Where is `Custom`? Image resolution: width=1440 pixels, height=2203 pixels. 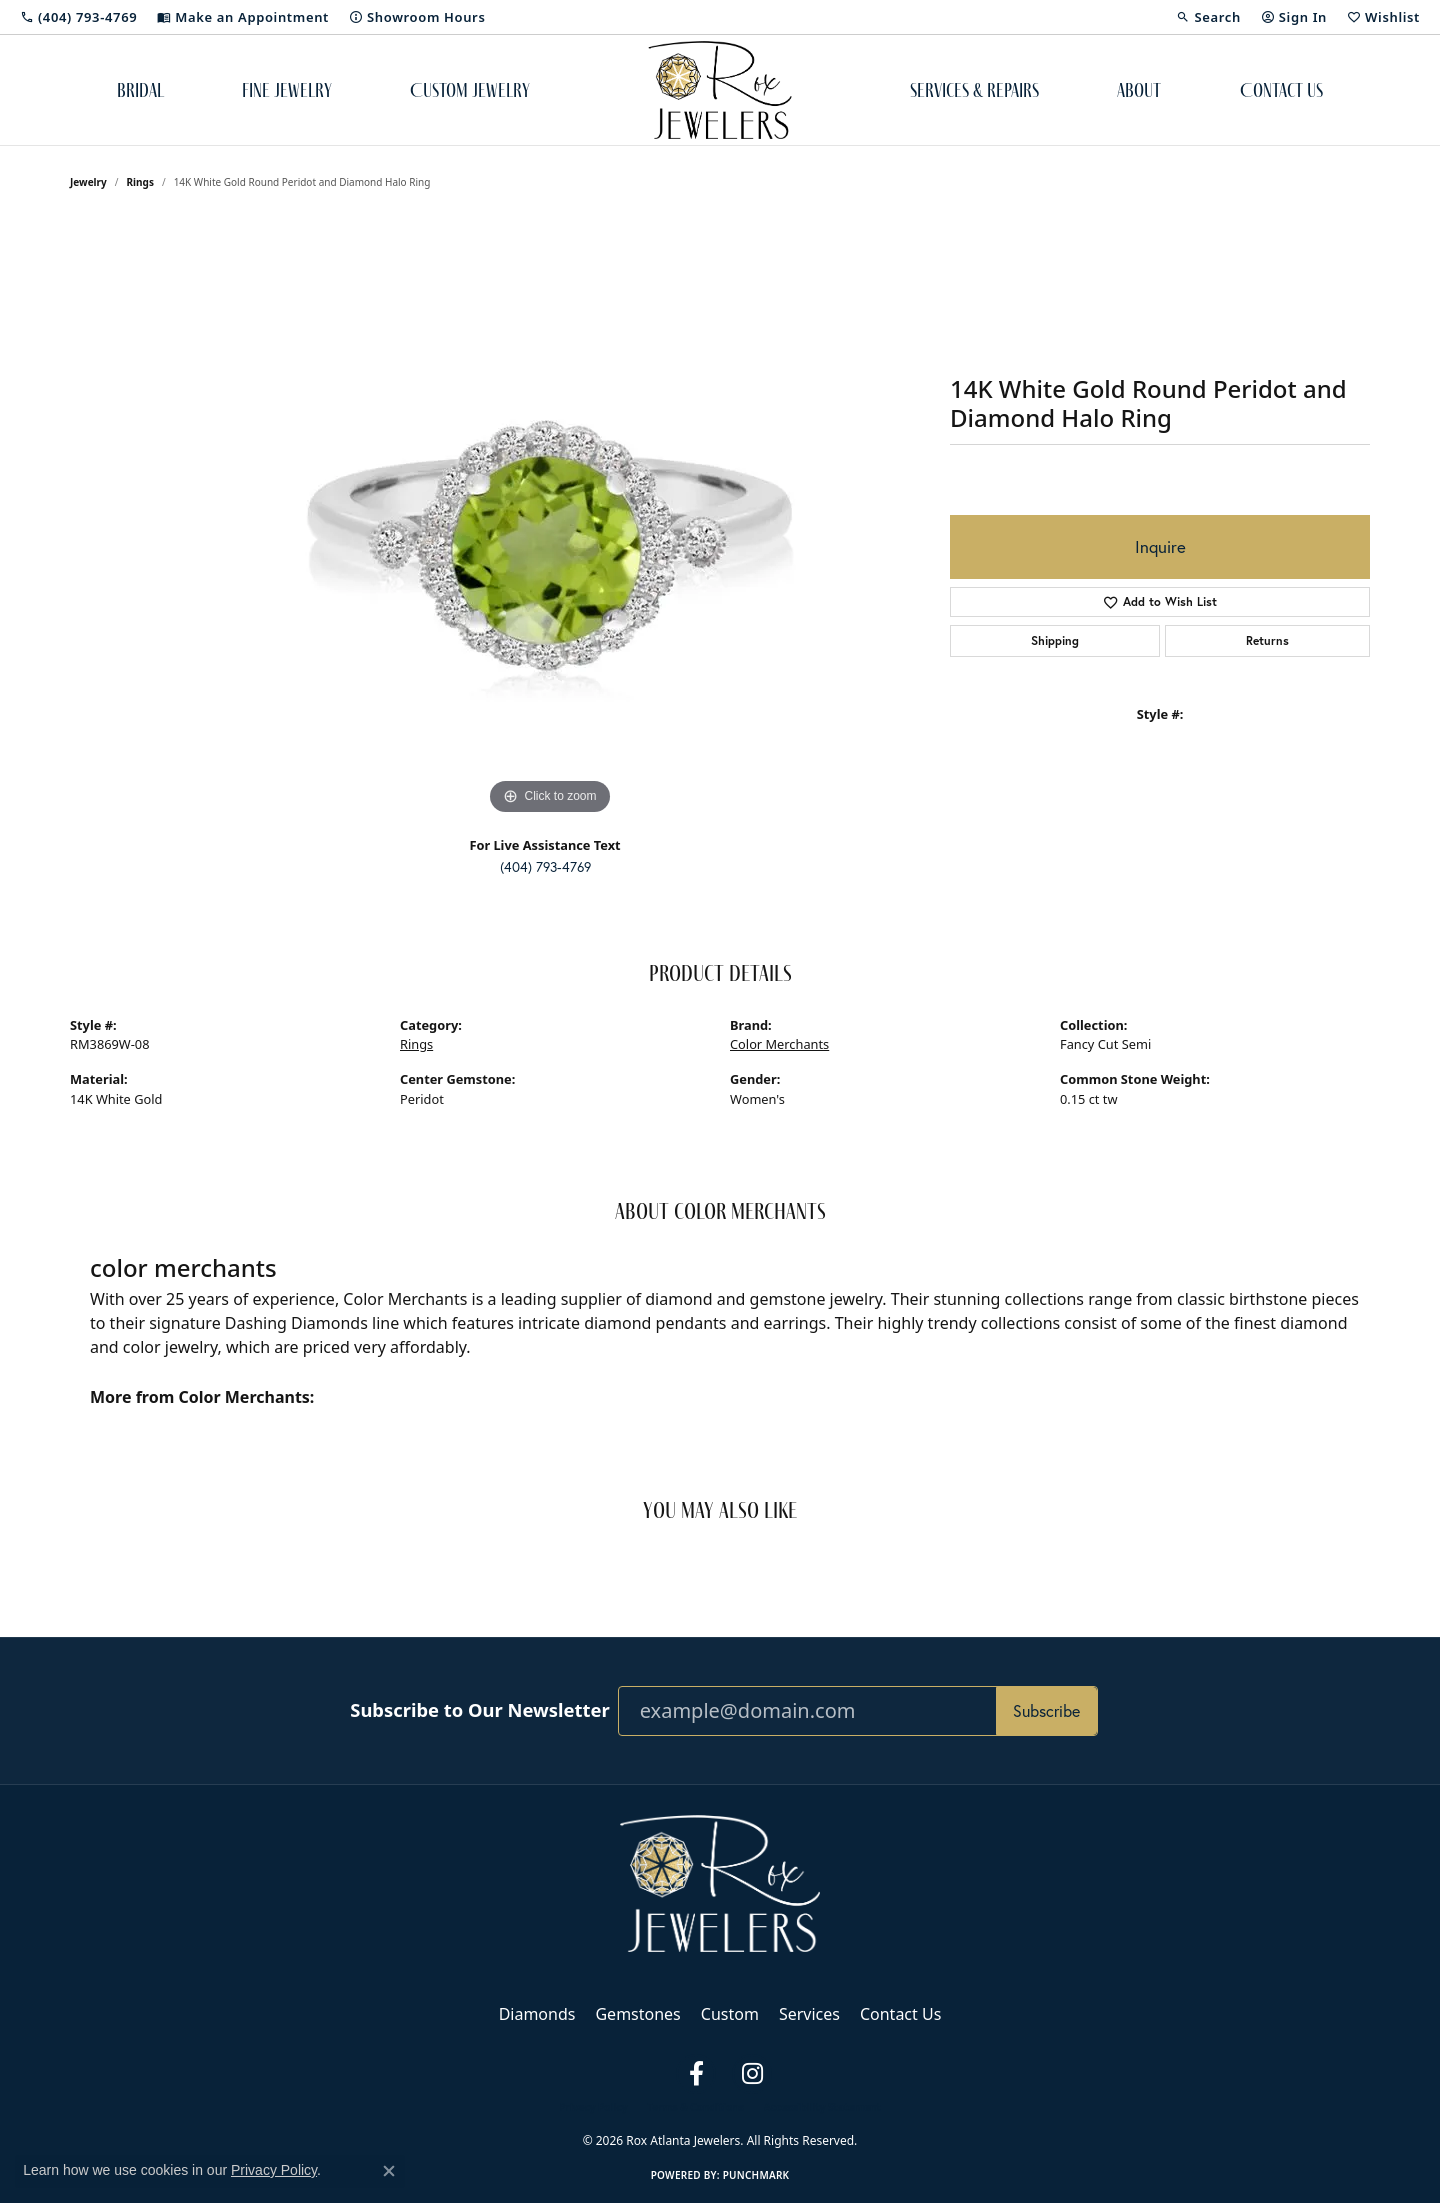
Custom is located at coordinates (730, 2014).